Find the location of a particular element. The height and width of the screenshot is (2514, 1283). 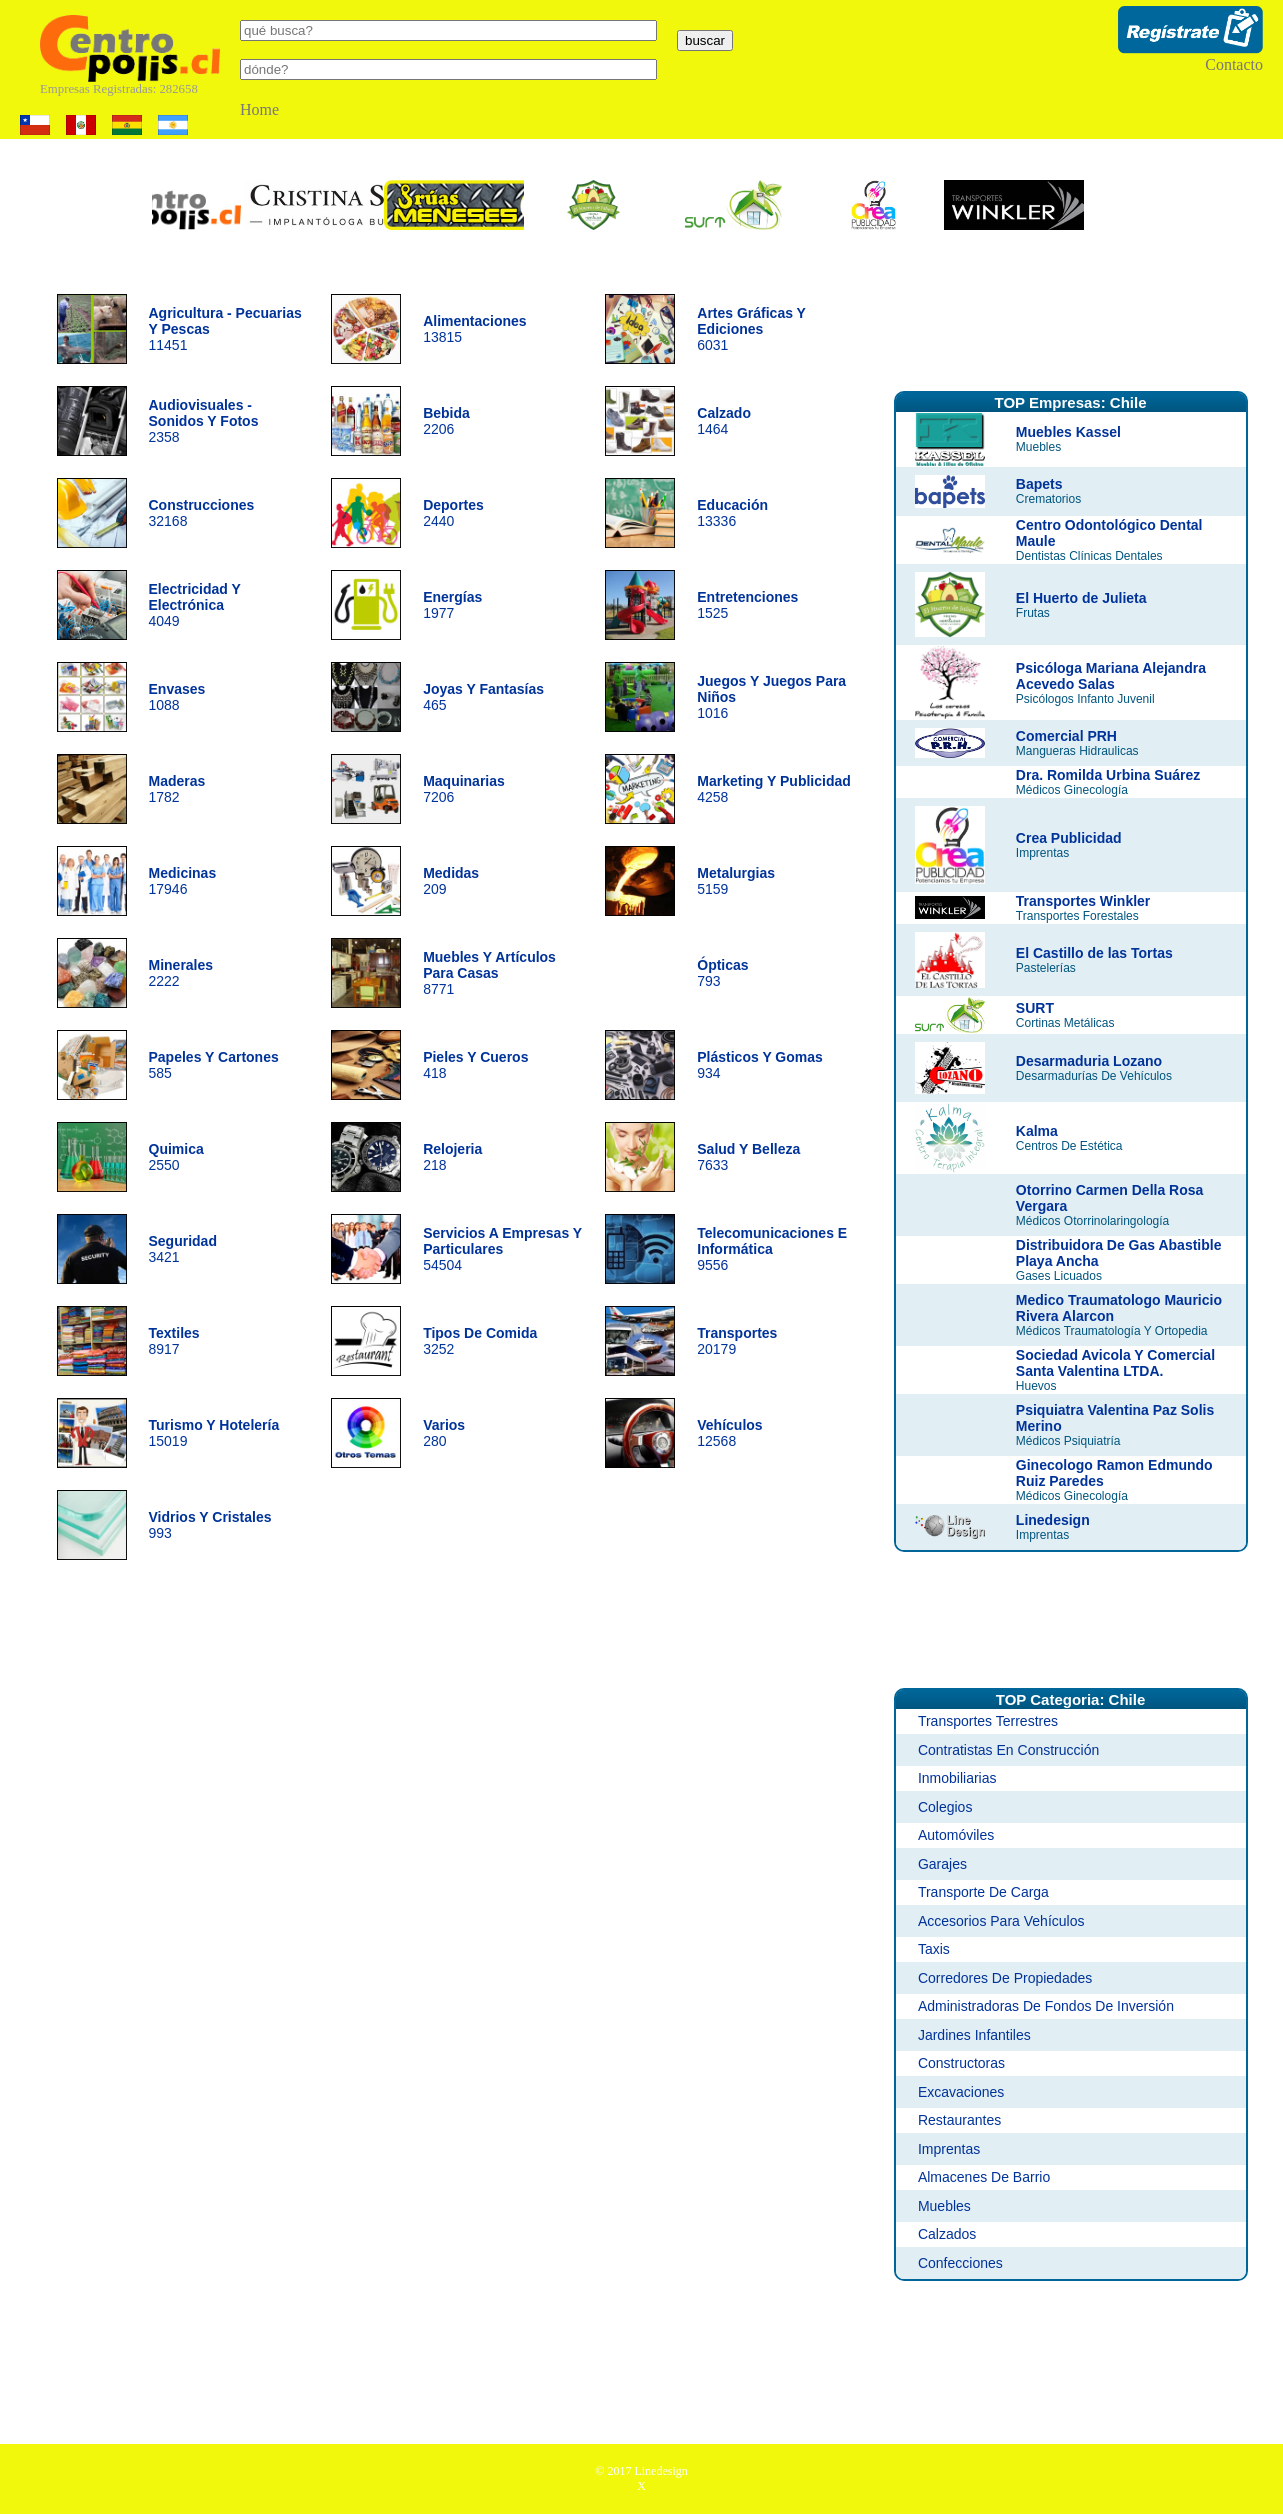

Automóviles is located at coordinates (956, 1835).